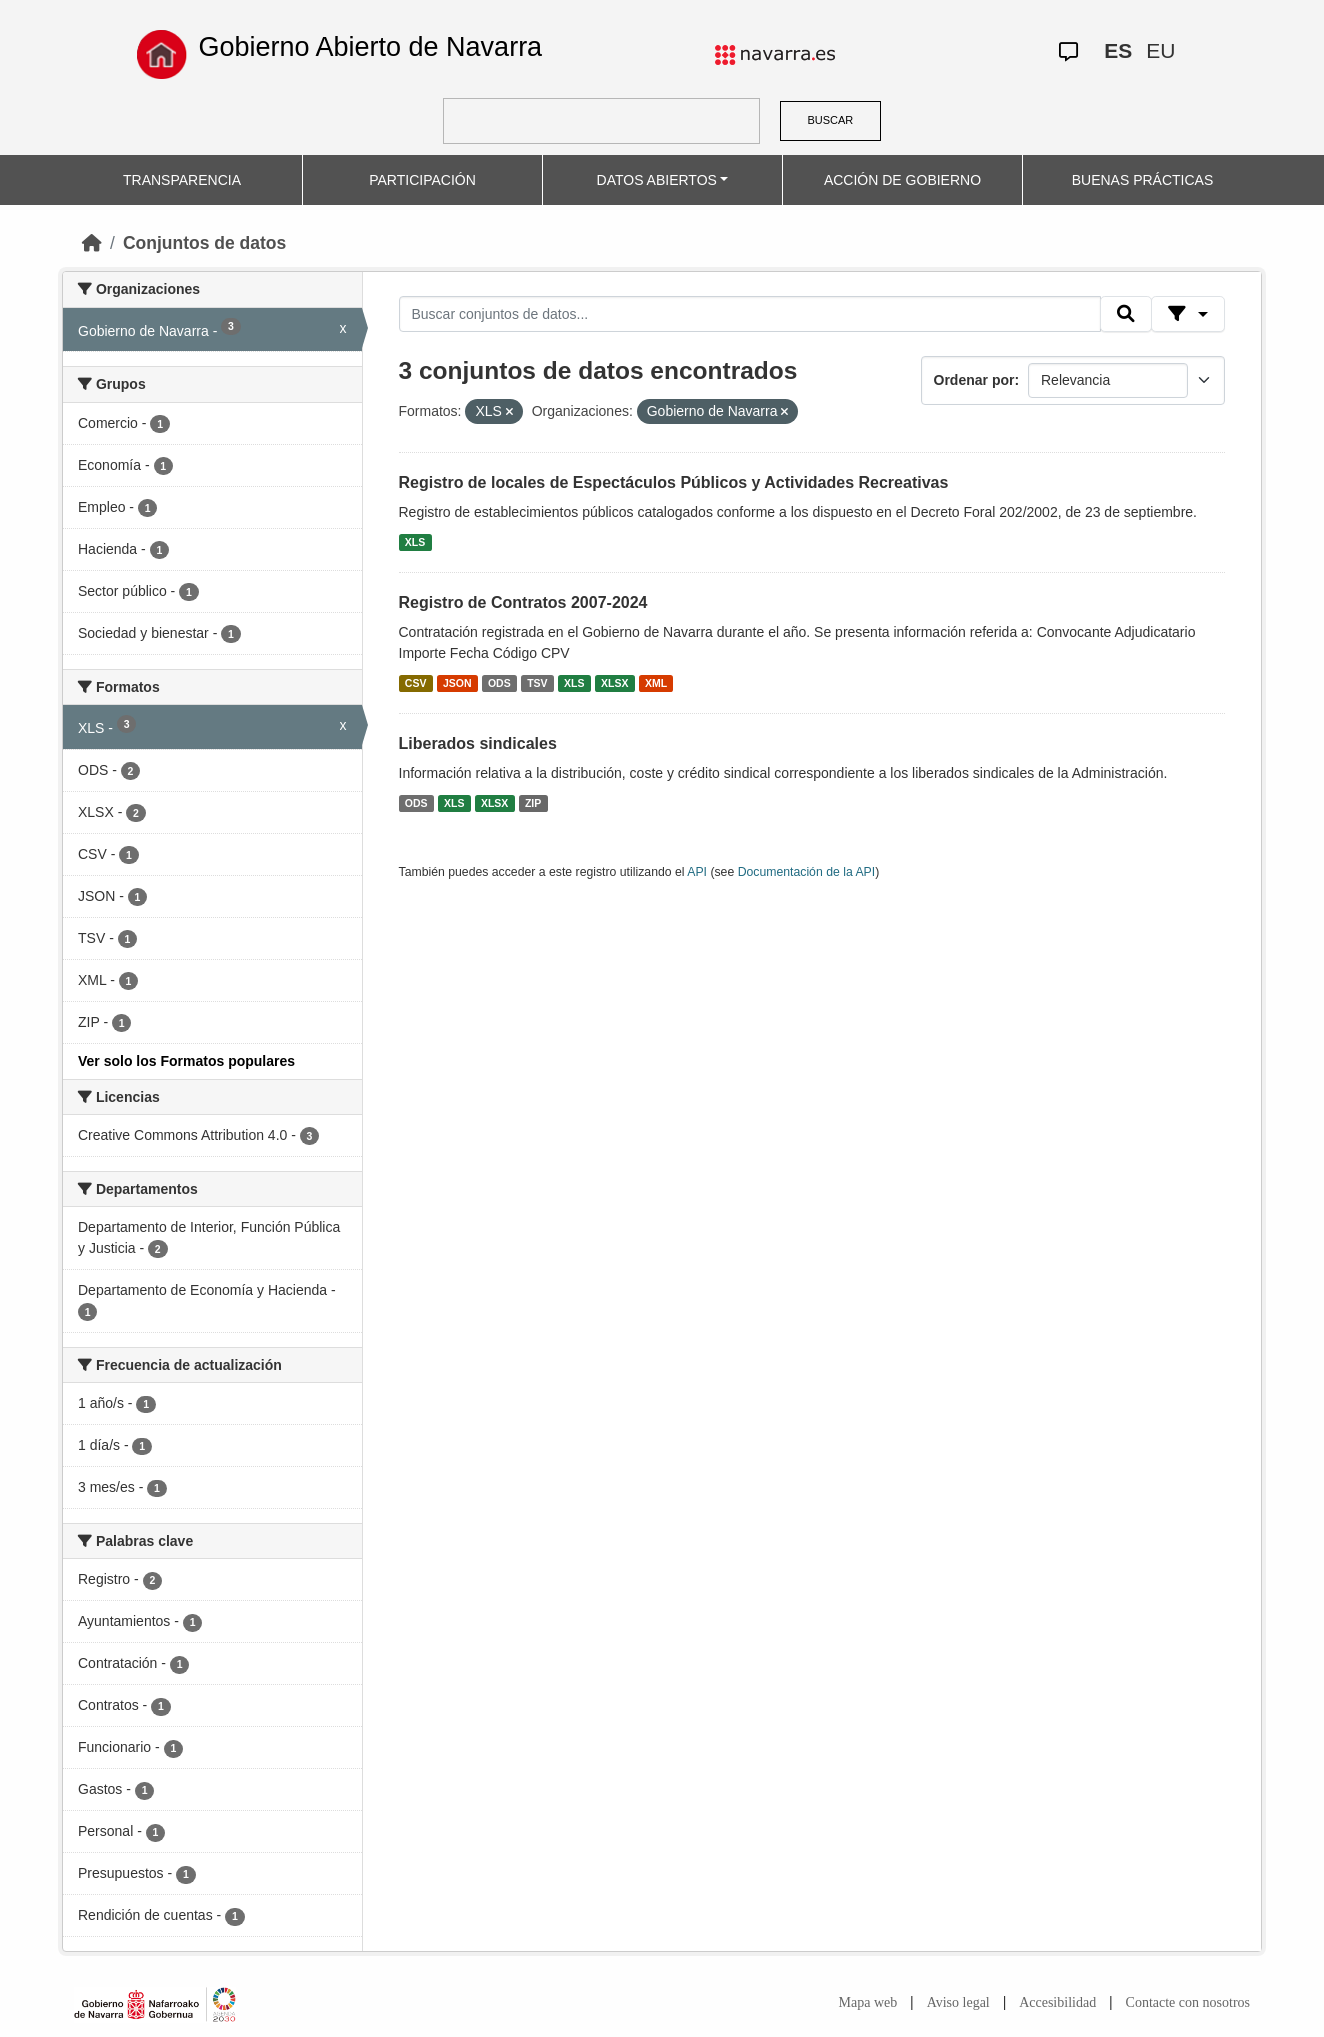 Image resolution: width=1324 pixels, height=2037 pixels. I want to click on ES, so click(1118, 50).